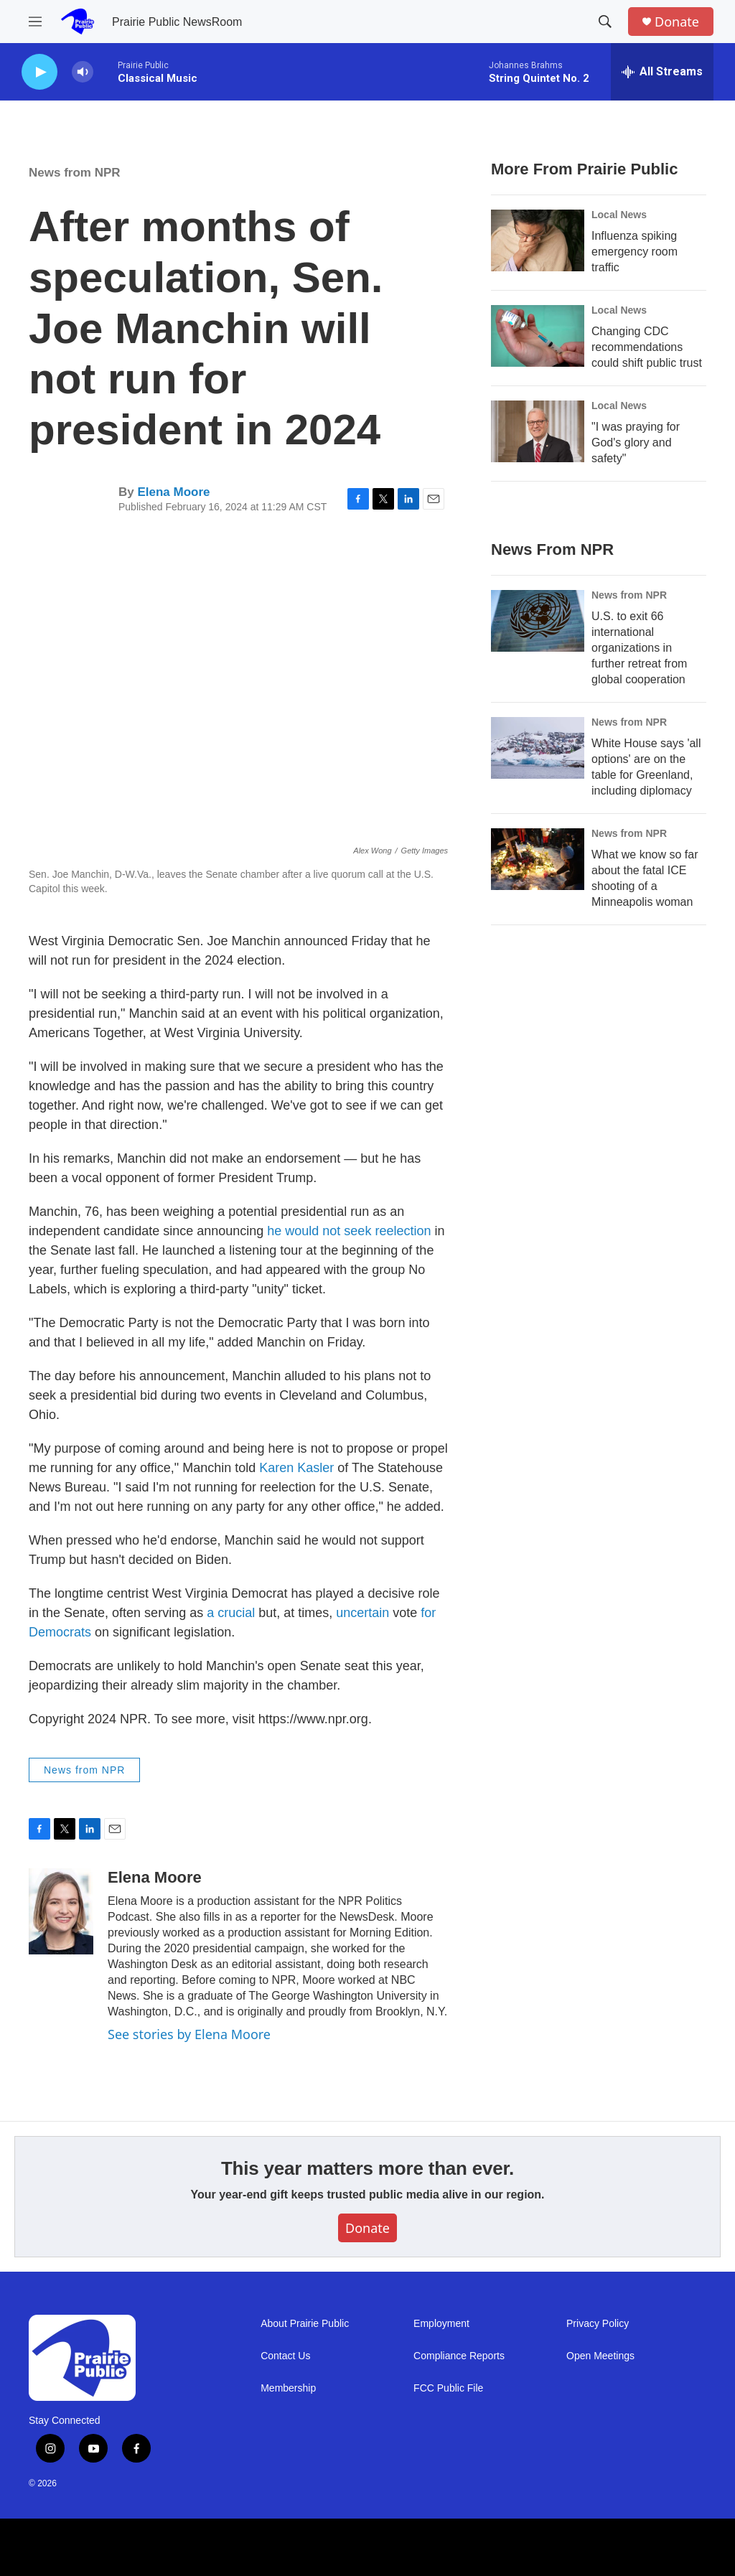 Image resolution: width=735 pixels, height=2576 pixels. I want to click on "I was praying for God's glory and safety", so click(635, 442).